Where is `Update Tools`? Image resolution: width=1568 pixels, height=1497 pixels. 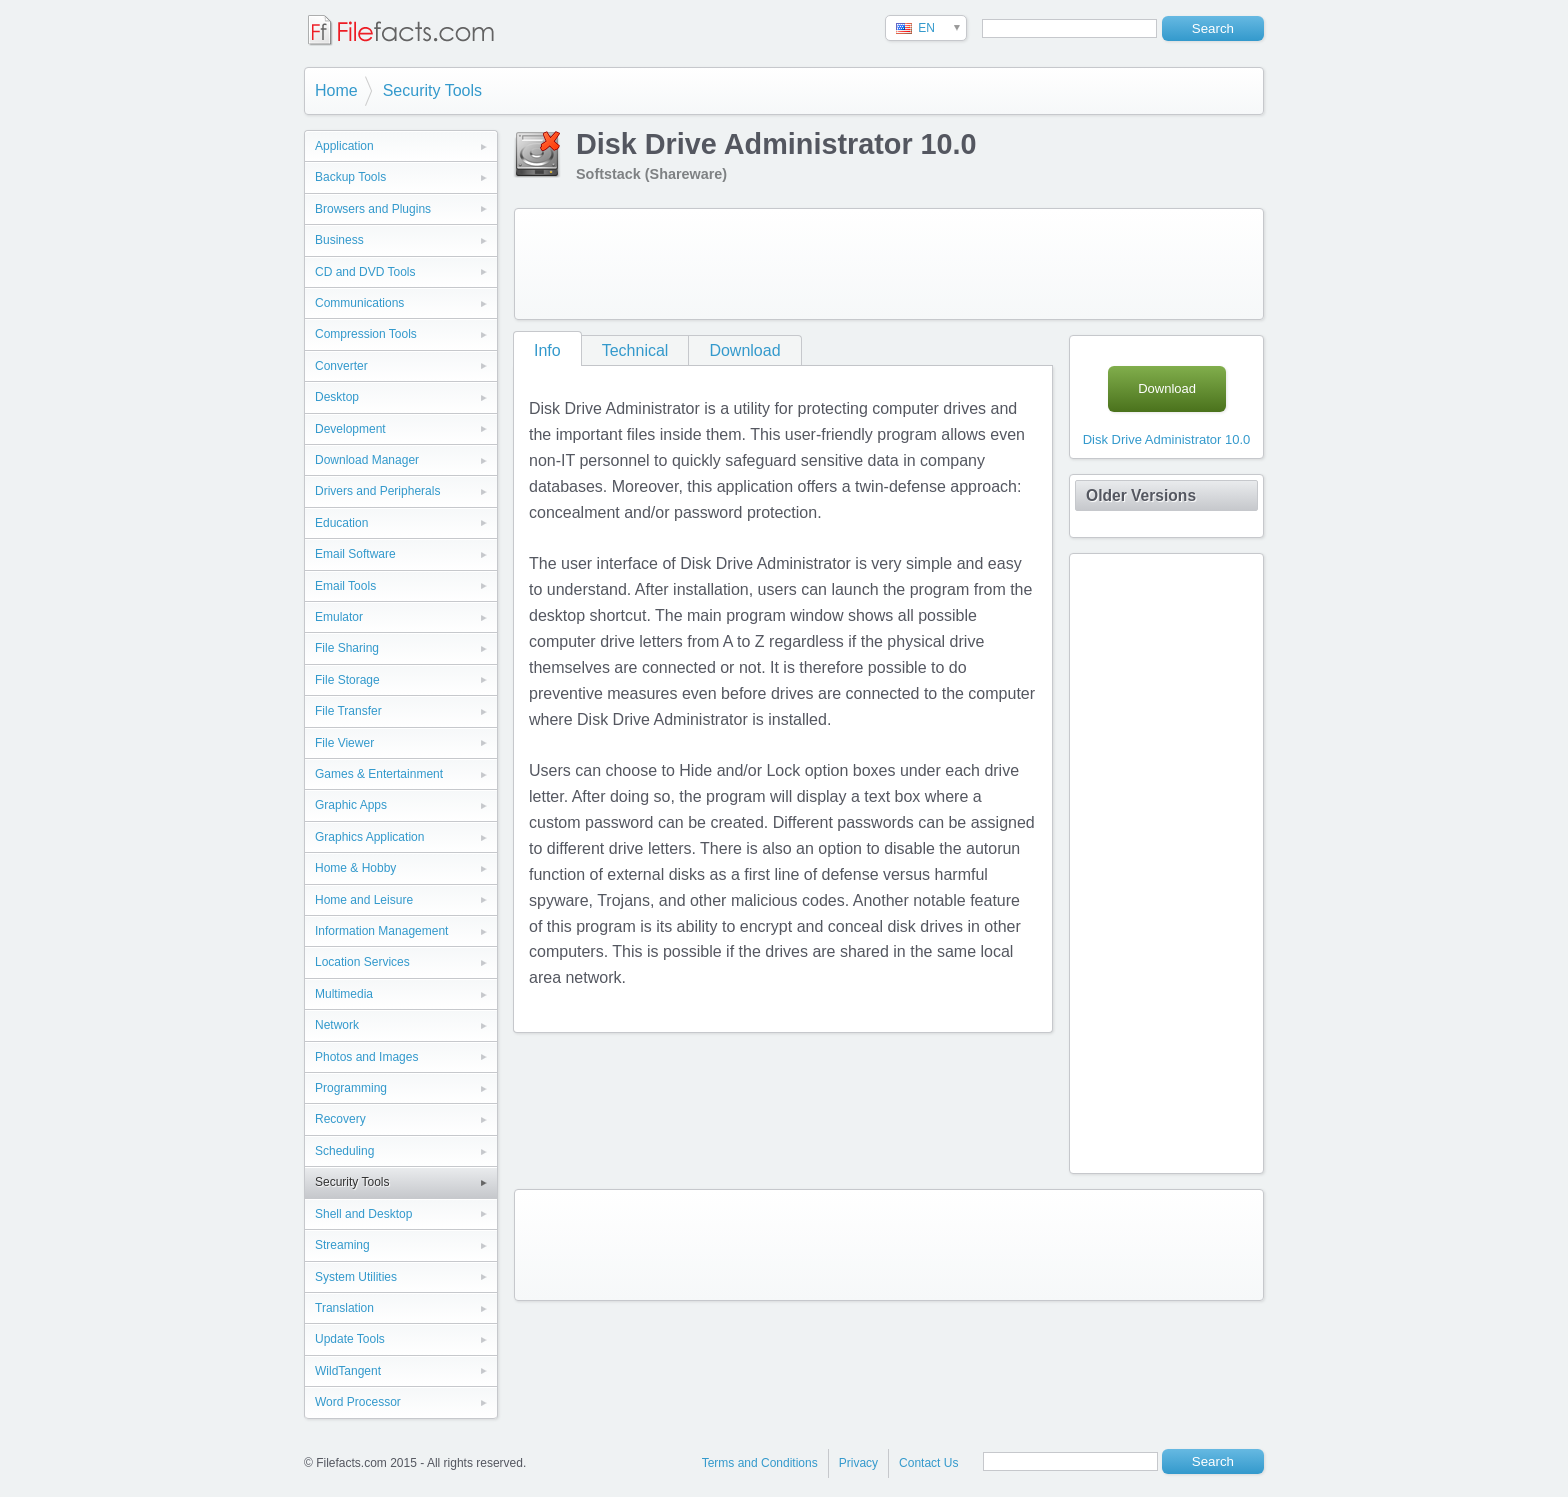
Update Tools is located at coordinates (350, 1339).